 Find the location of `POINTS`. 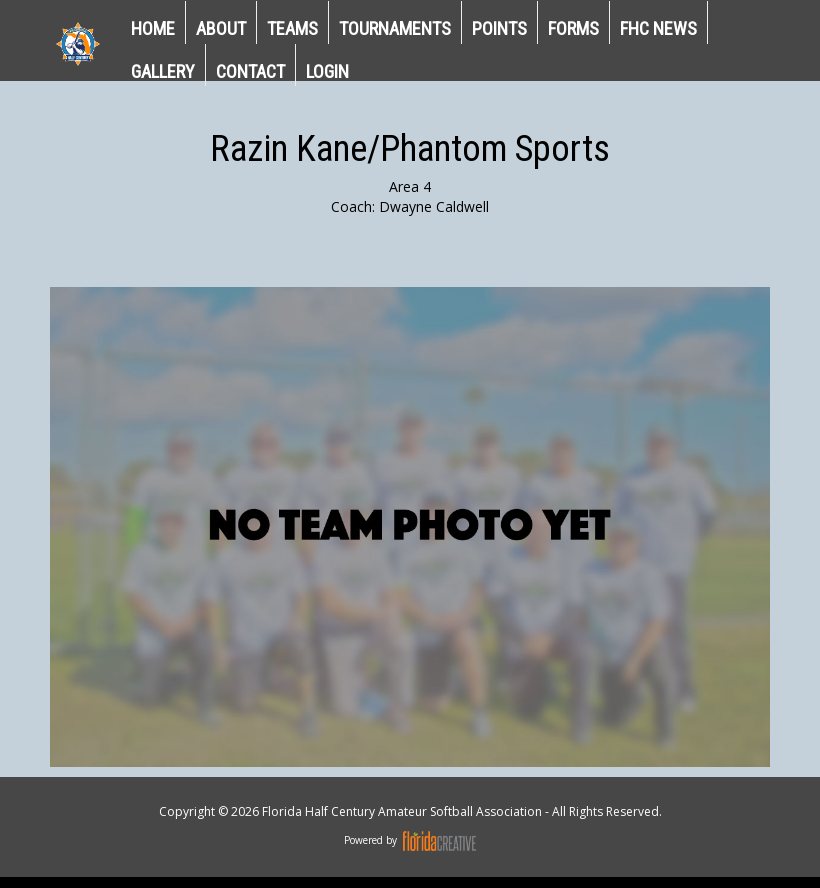

POINTS is located at coordinates (499, 28).